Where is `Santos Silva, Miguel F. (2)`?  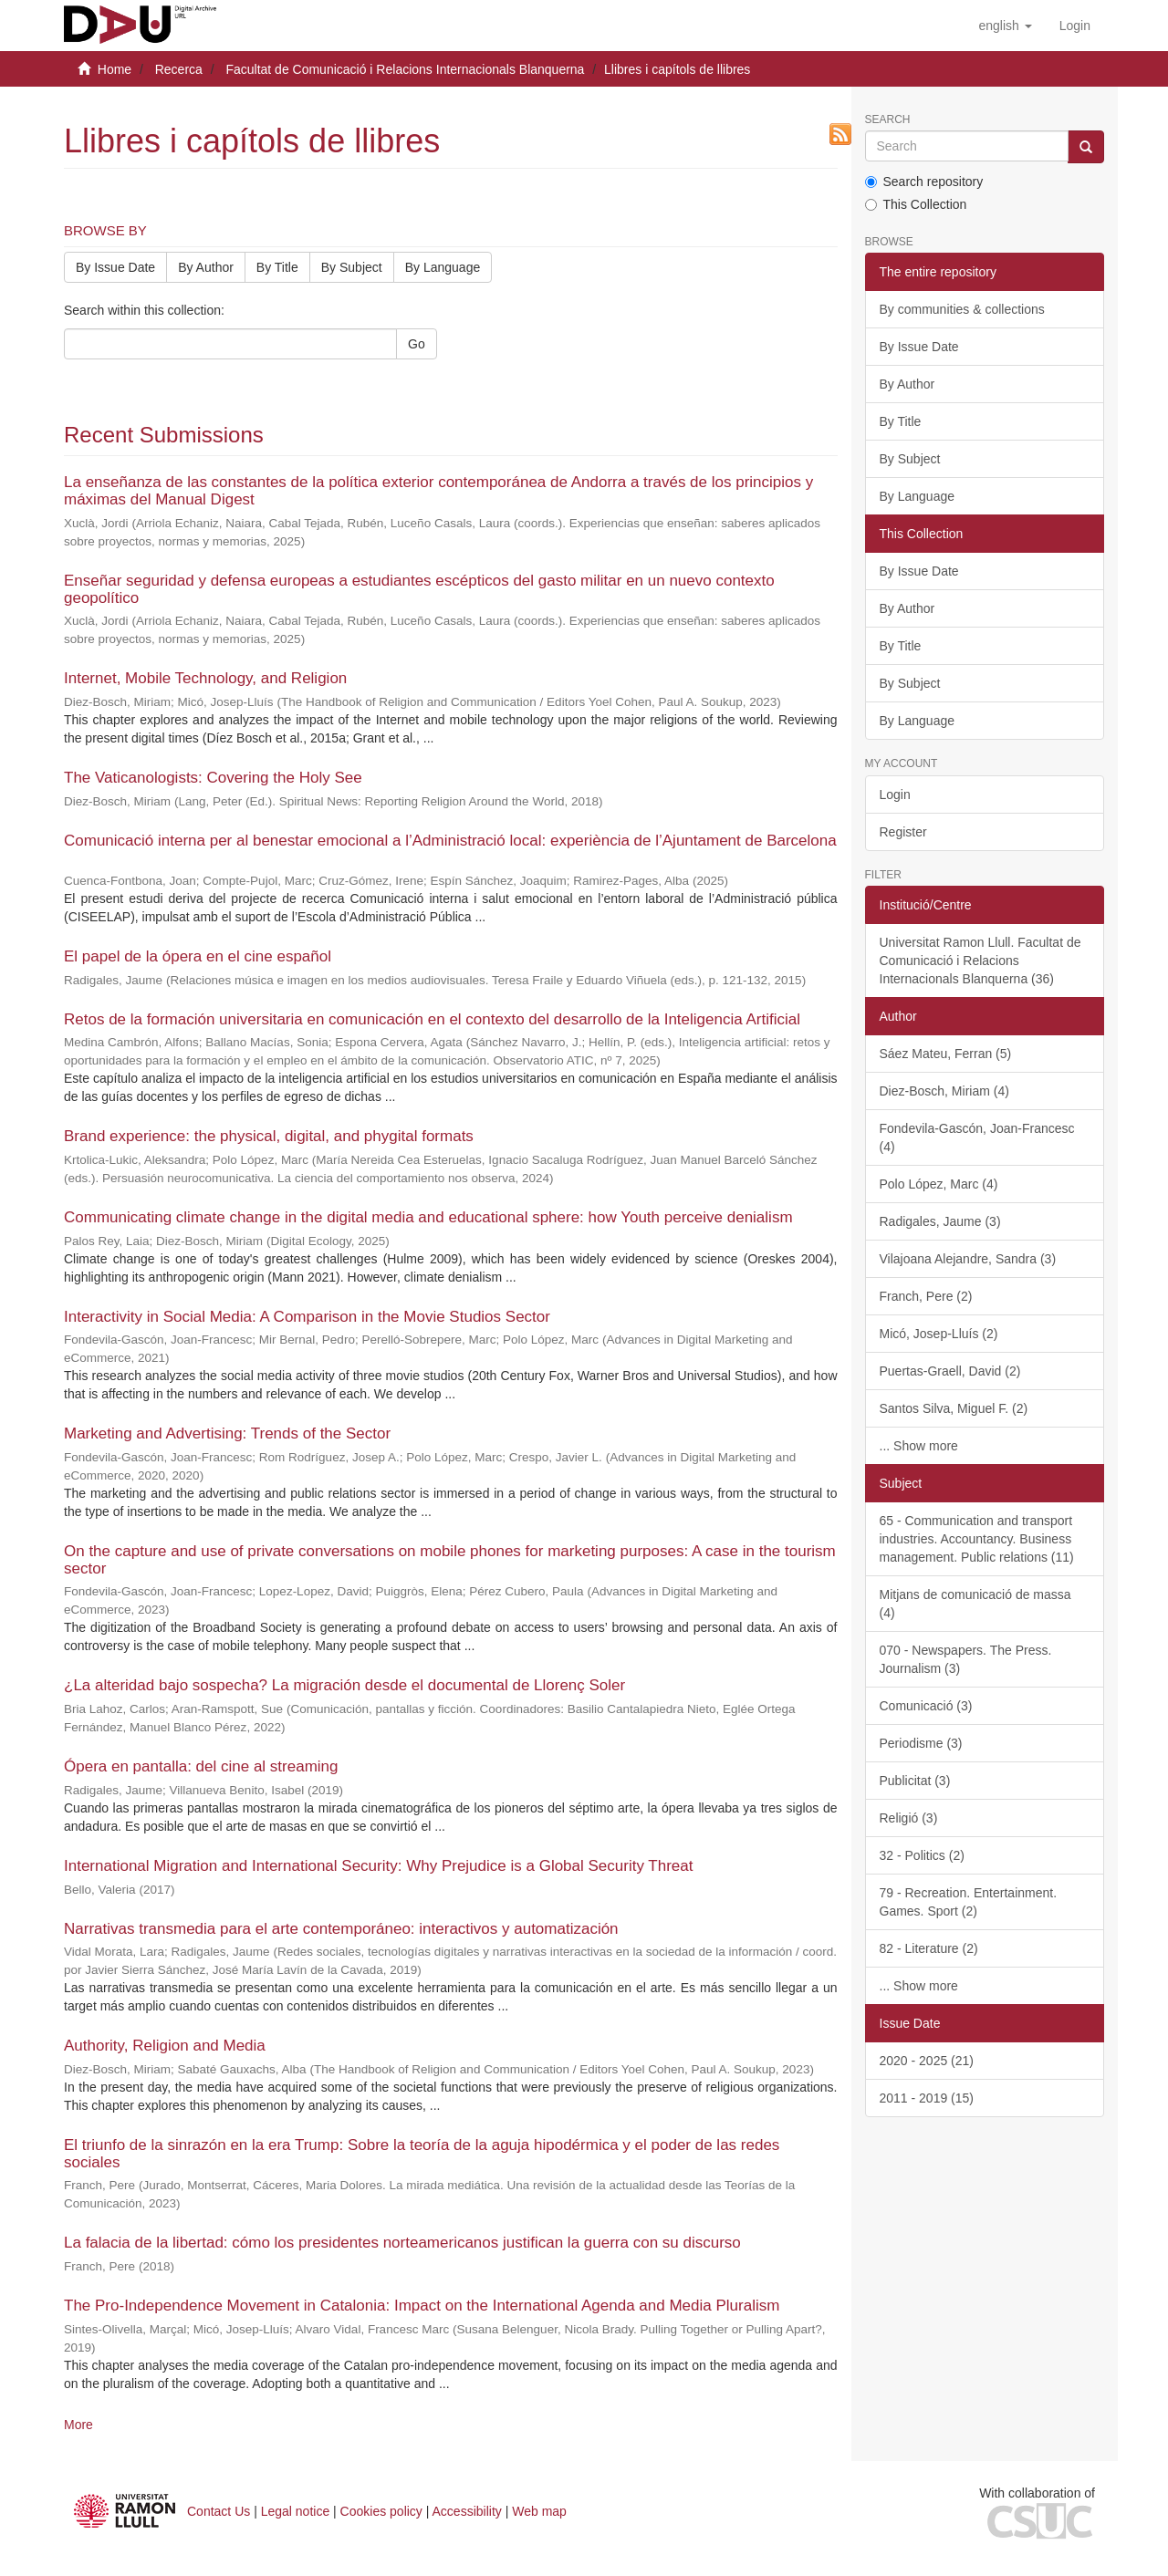 Santos Silva, Miguel F. (2) is located at coordinates (954, 1408).